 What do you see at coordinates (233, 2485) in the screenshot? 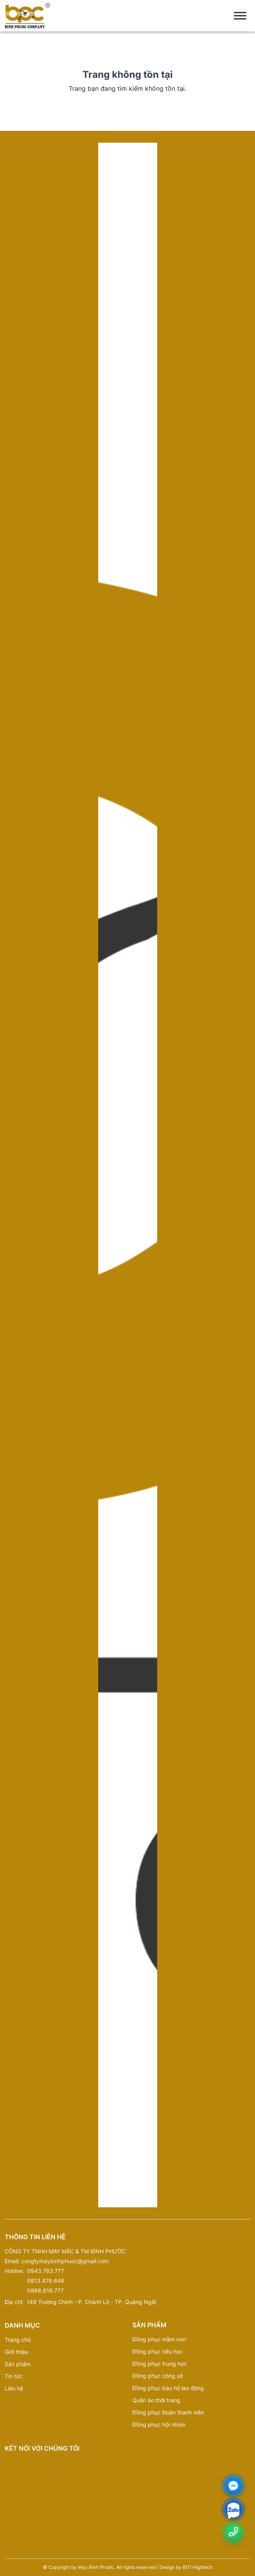
I see `[Messenger]` at bounding box center [233, 2485].